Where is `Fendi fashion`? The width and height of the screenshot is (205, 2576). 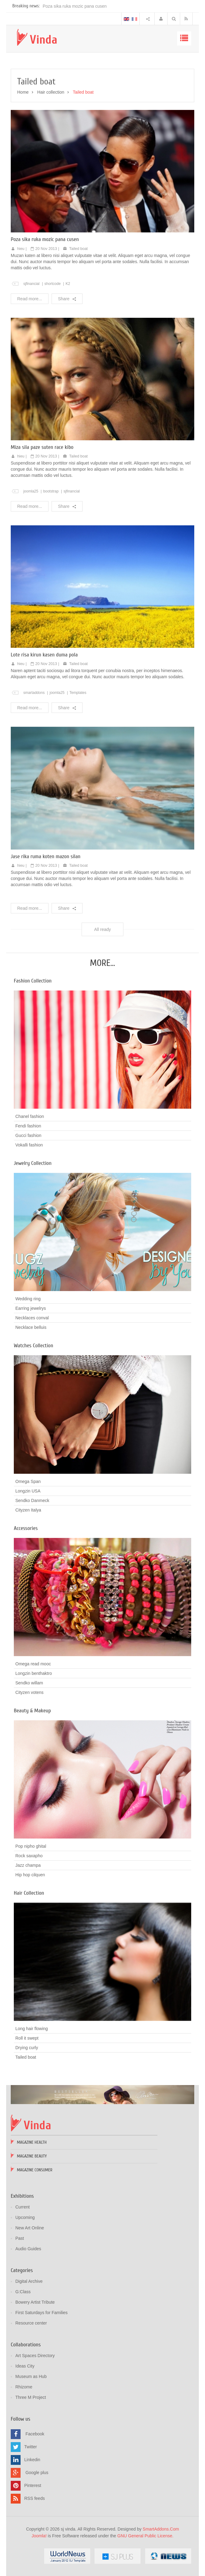 Fendi fashion is located at coordinates (28, 1125).